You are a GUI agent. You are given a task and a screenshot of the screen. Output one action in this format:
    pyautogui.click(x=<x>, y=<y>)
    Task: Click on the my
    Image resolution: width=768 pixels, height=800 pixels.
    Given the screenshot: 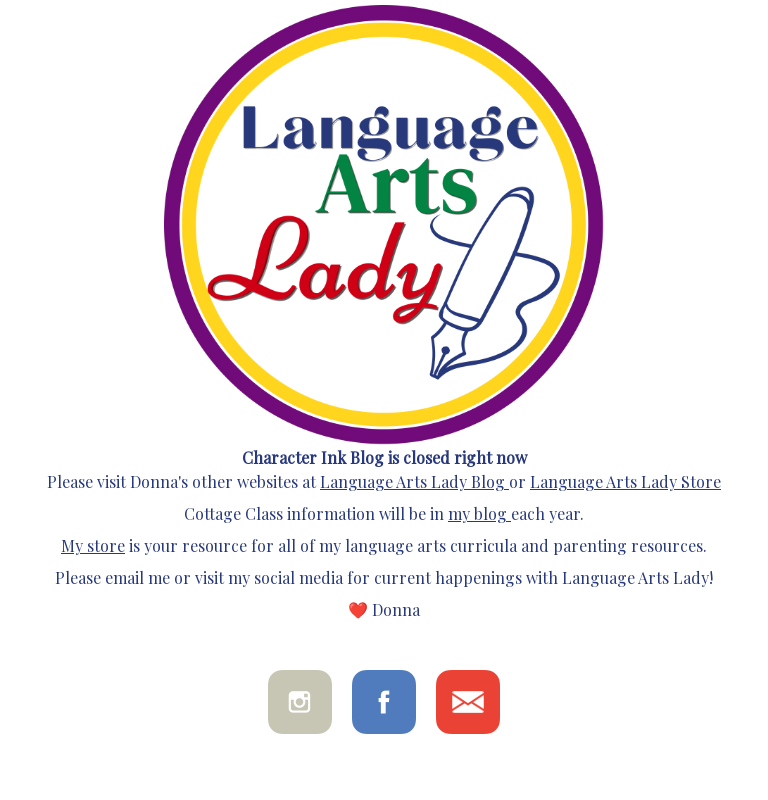 What is the action you would take?
    pyautogui.click(x=459, y=513)
    